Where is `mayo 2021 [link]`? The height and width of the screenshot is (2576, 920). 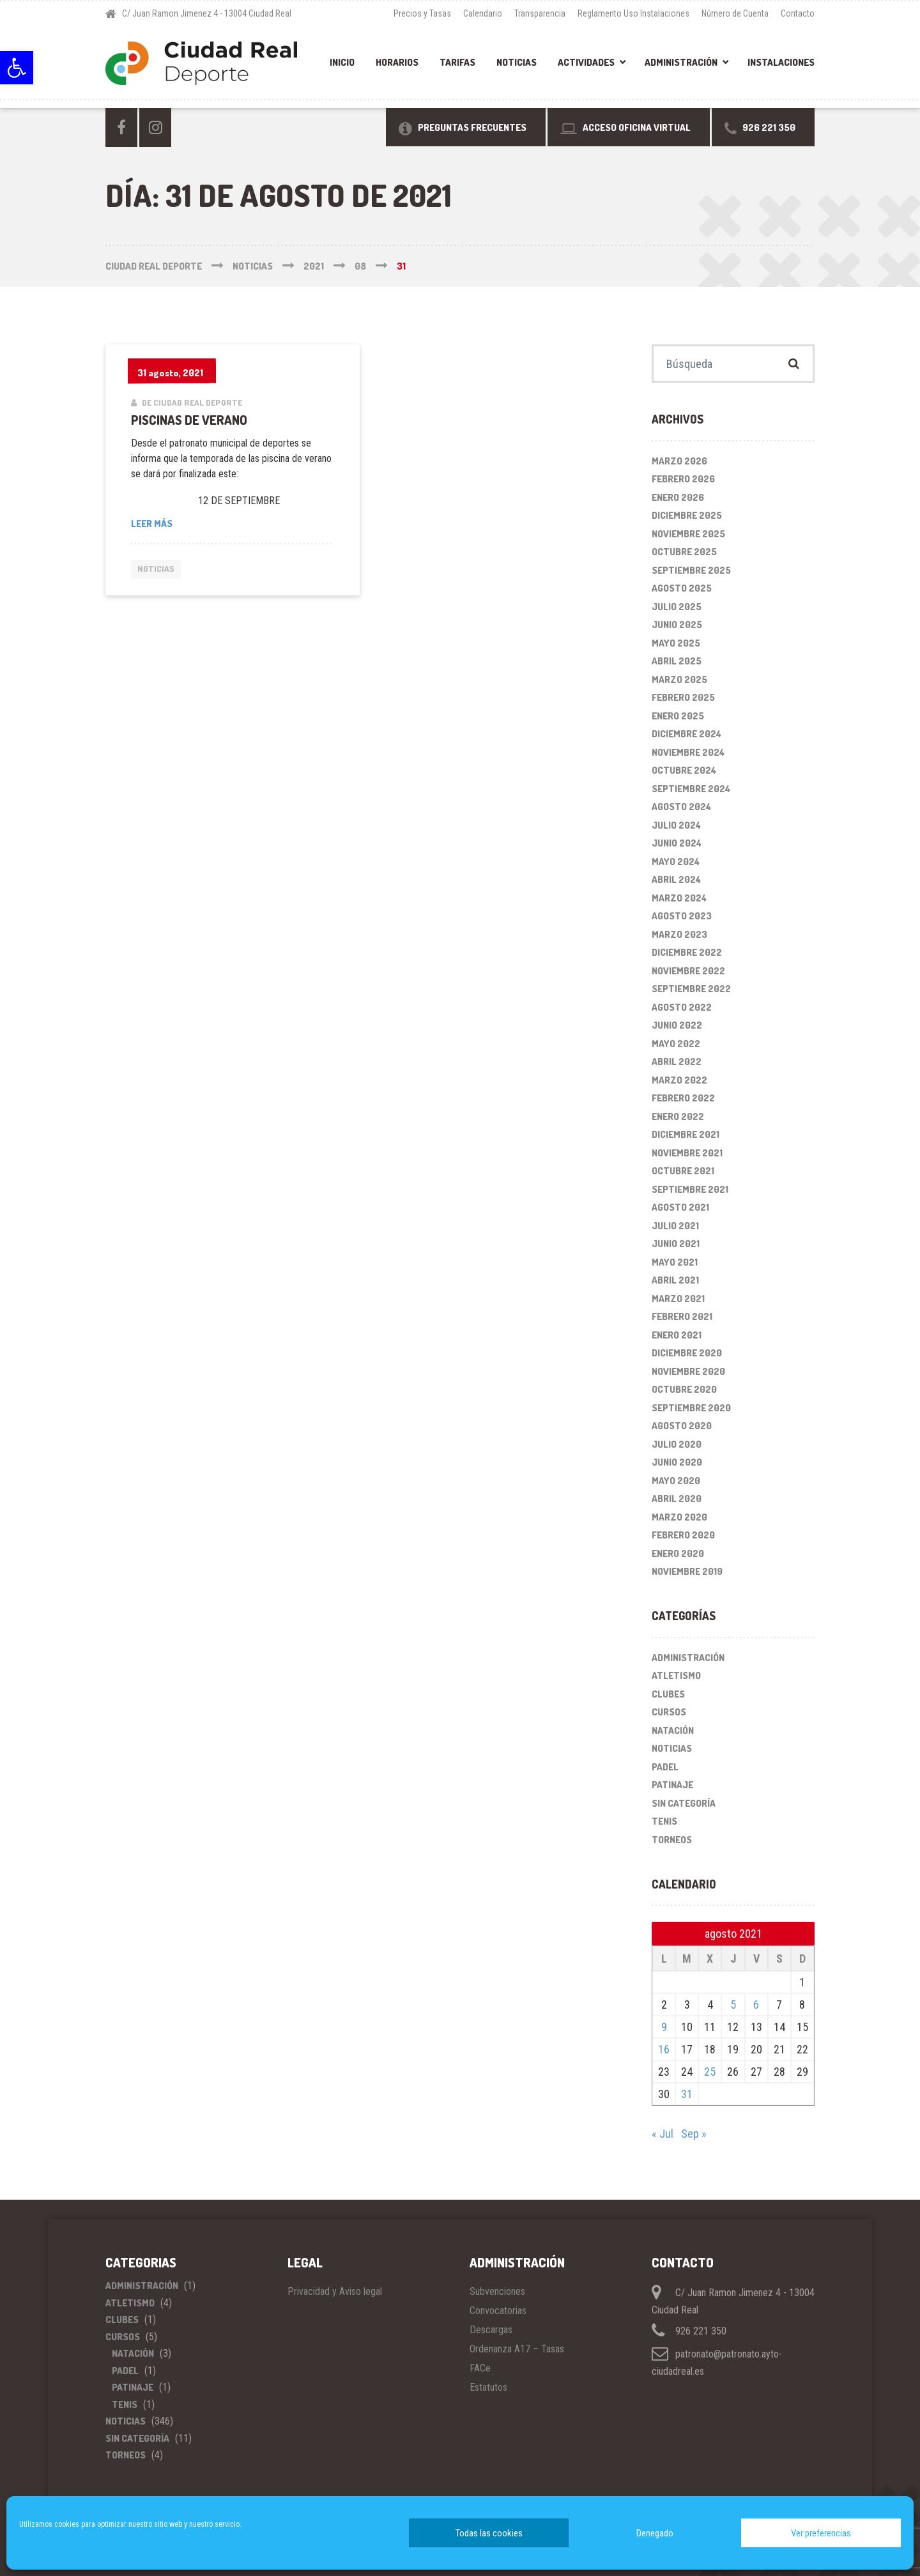 mayo 2021 [link] is located at coordinates (675, 1262).